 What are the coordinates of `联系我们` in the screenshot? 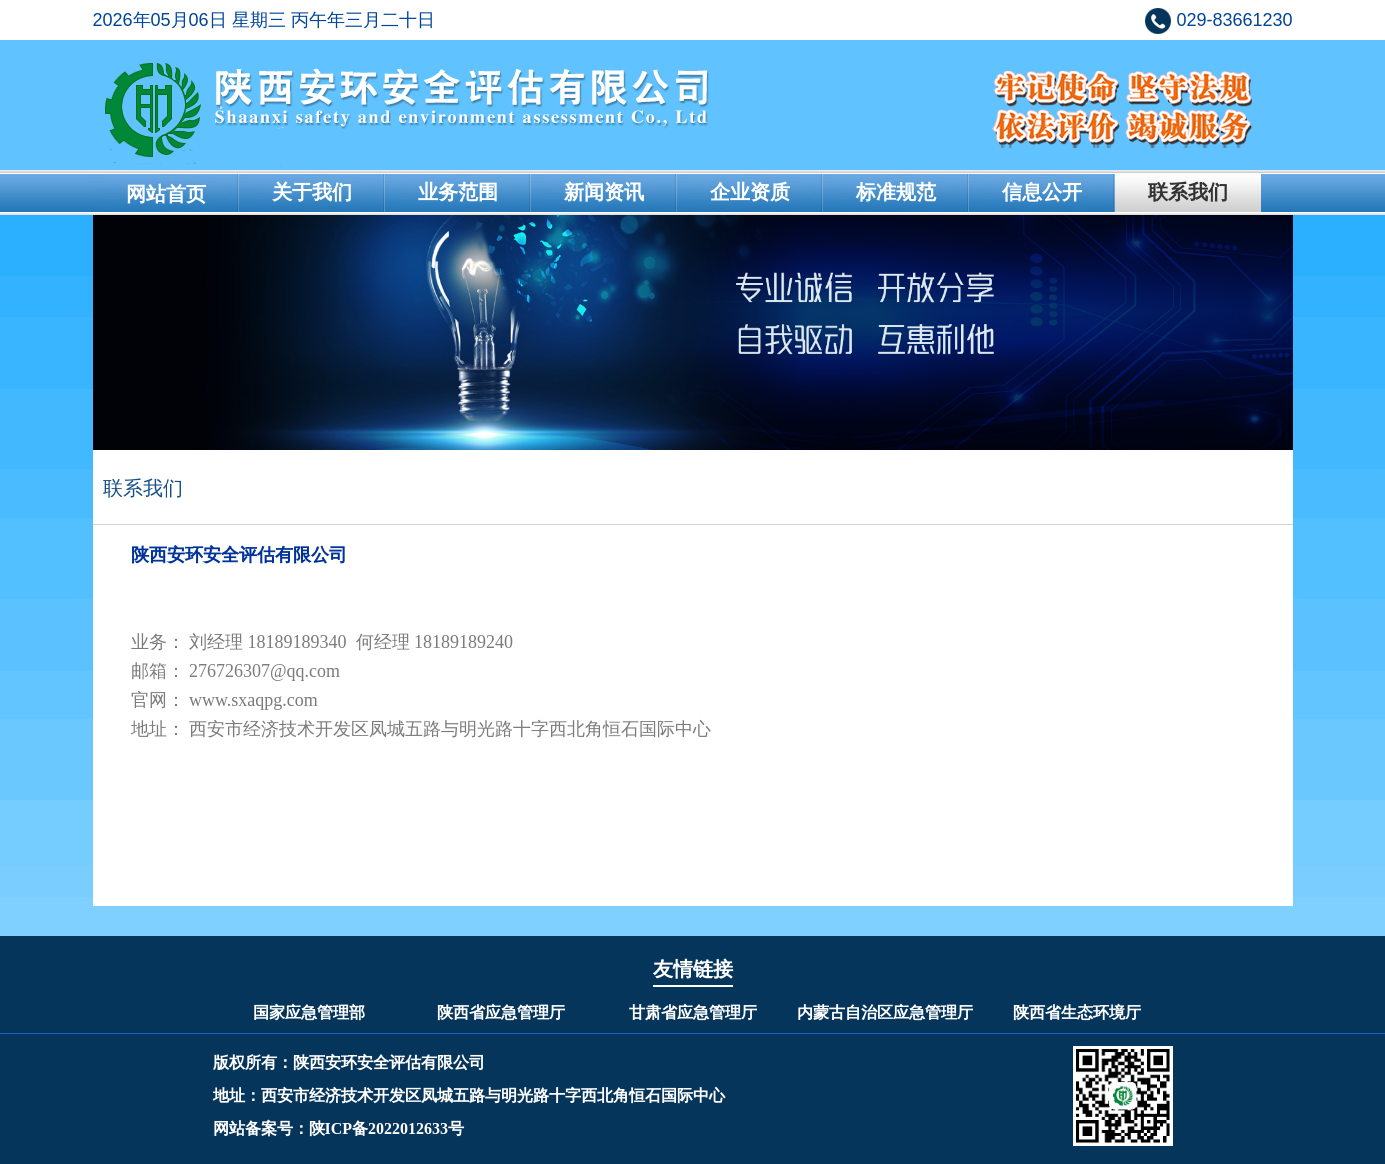 It's located at (1188, 192).